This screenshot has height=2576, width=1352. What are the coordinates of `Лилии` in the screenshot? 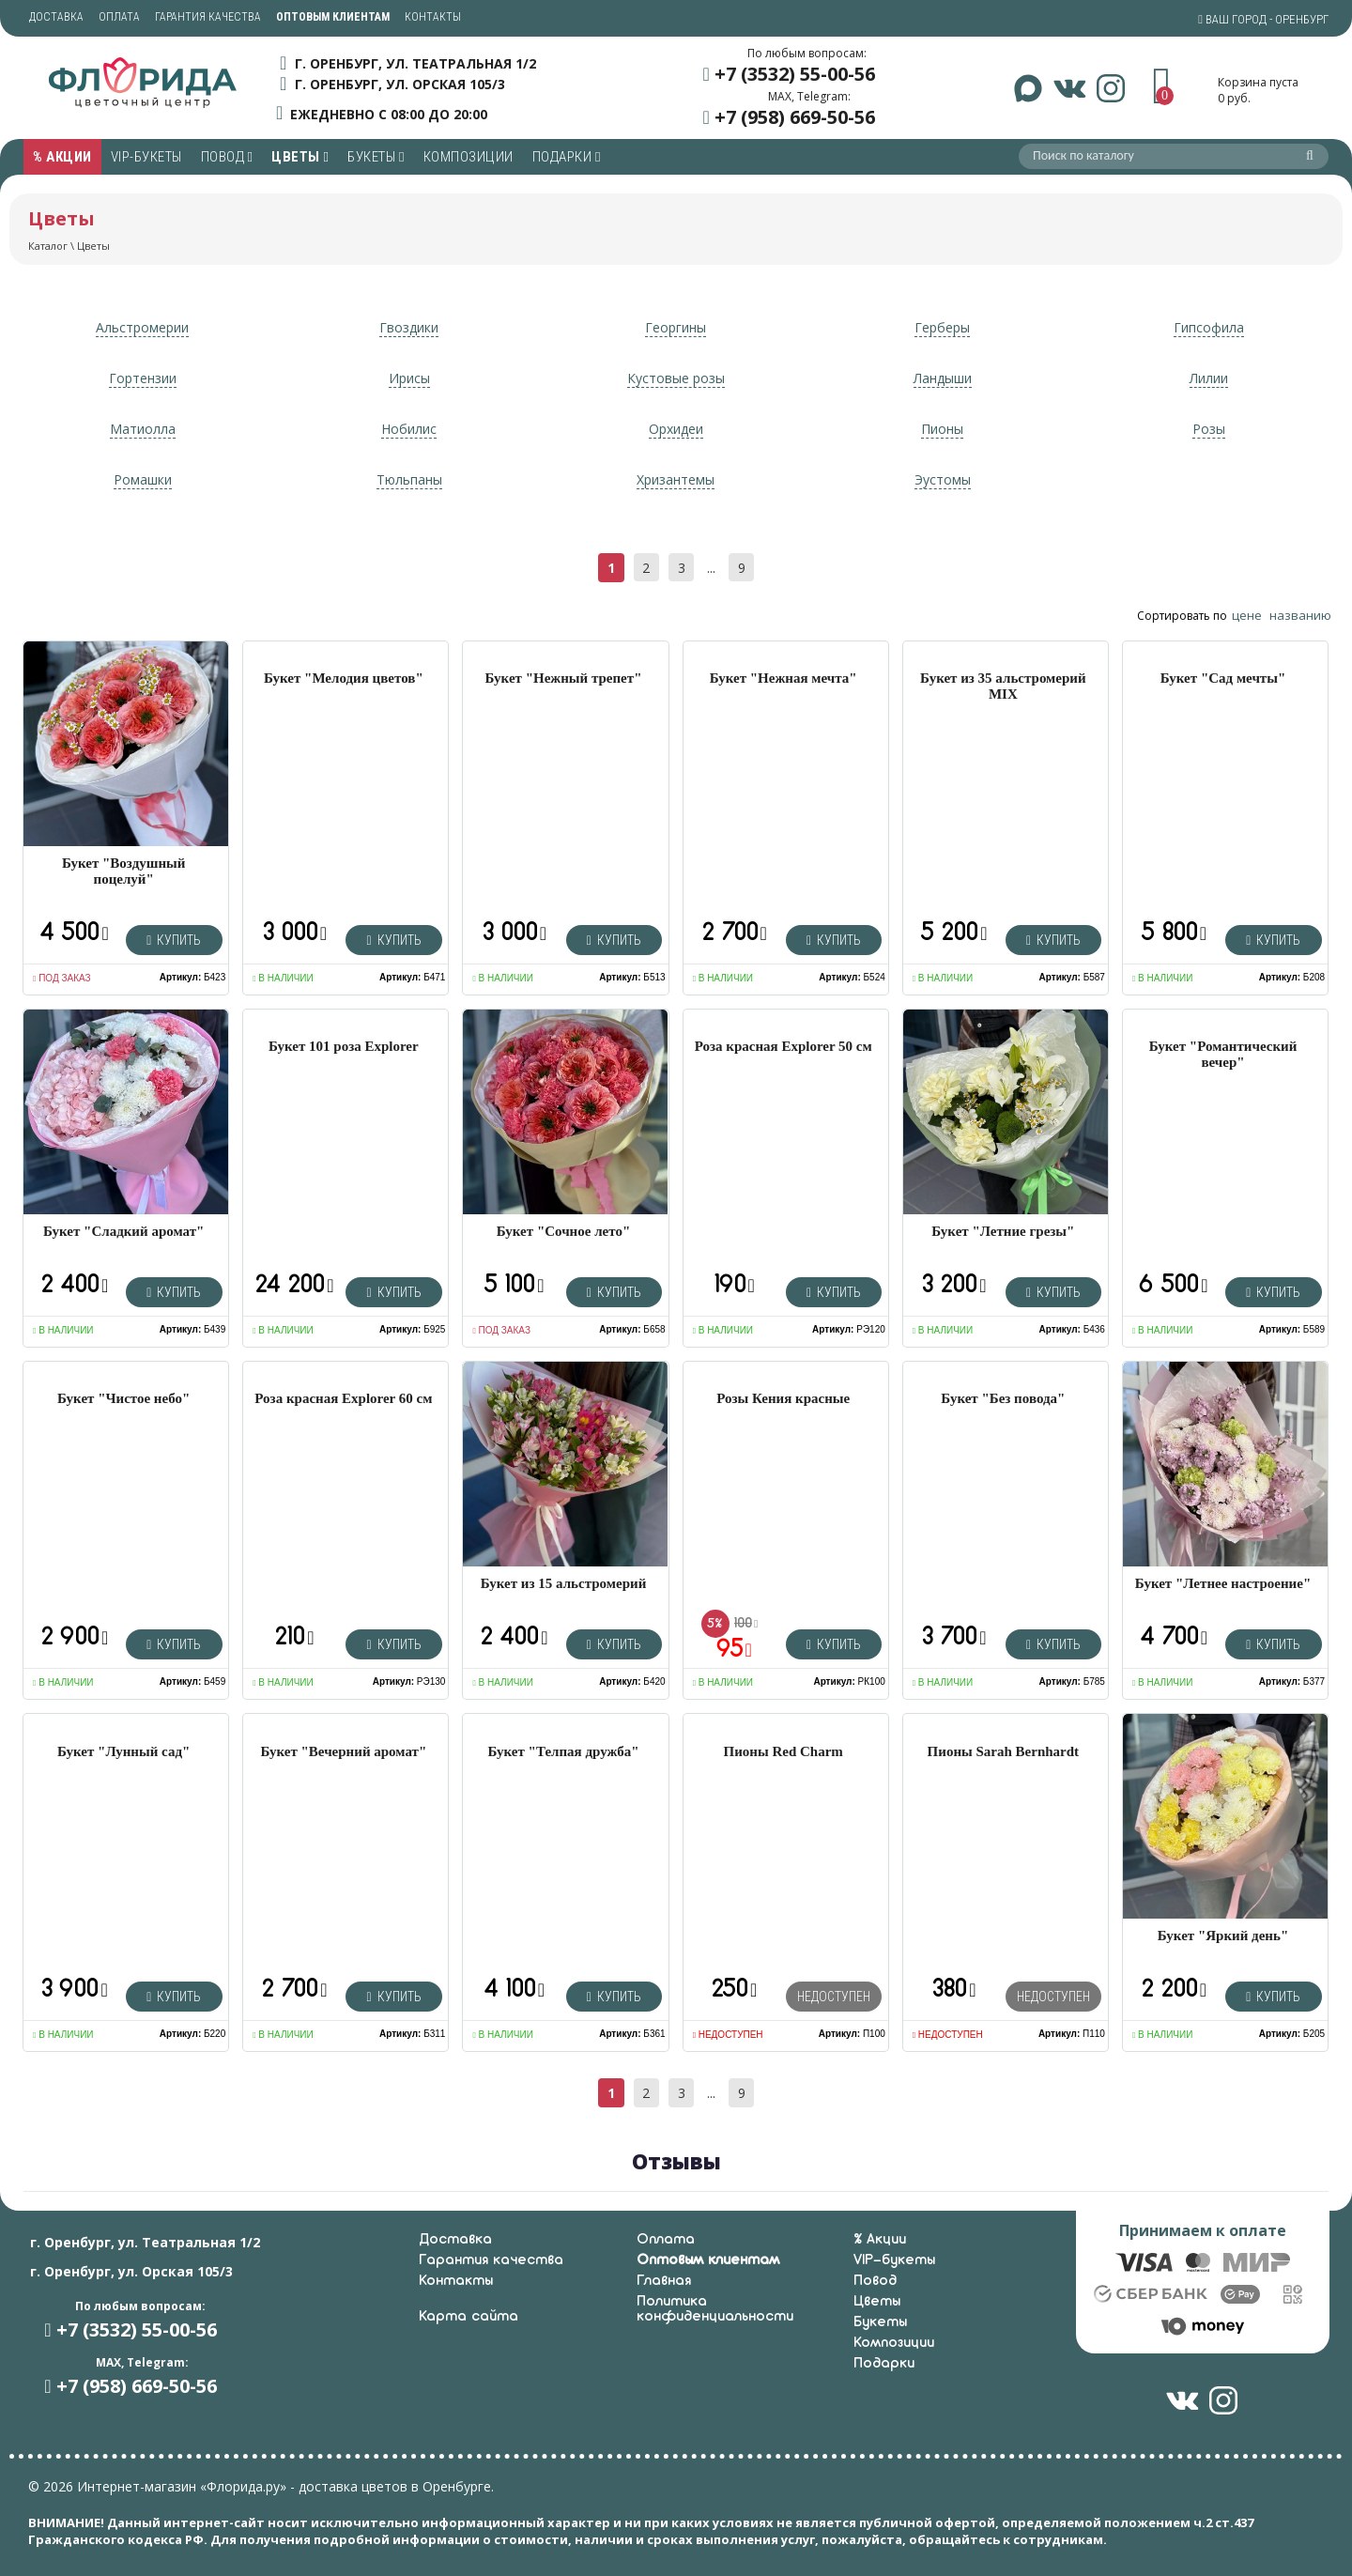 It's located at (1209, 378).